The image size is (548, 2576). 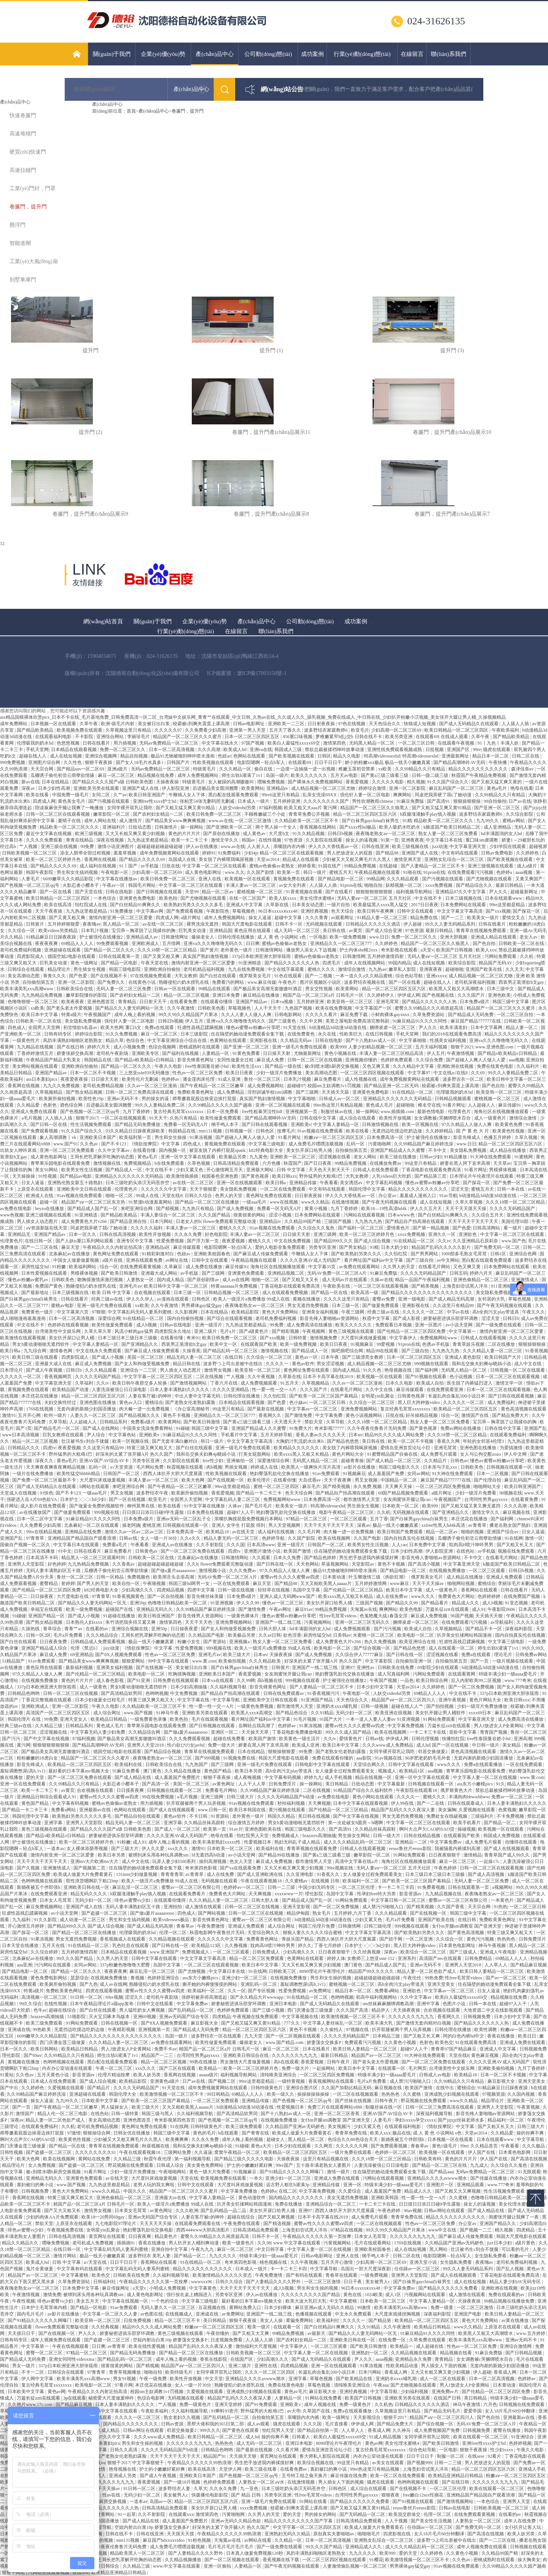 I want to click on 天天透天天干, so click(x=288, y=1422).